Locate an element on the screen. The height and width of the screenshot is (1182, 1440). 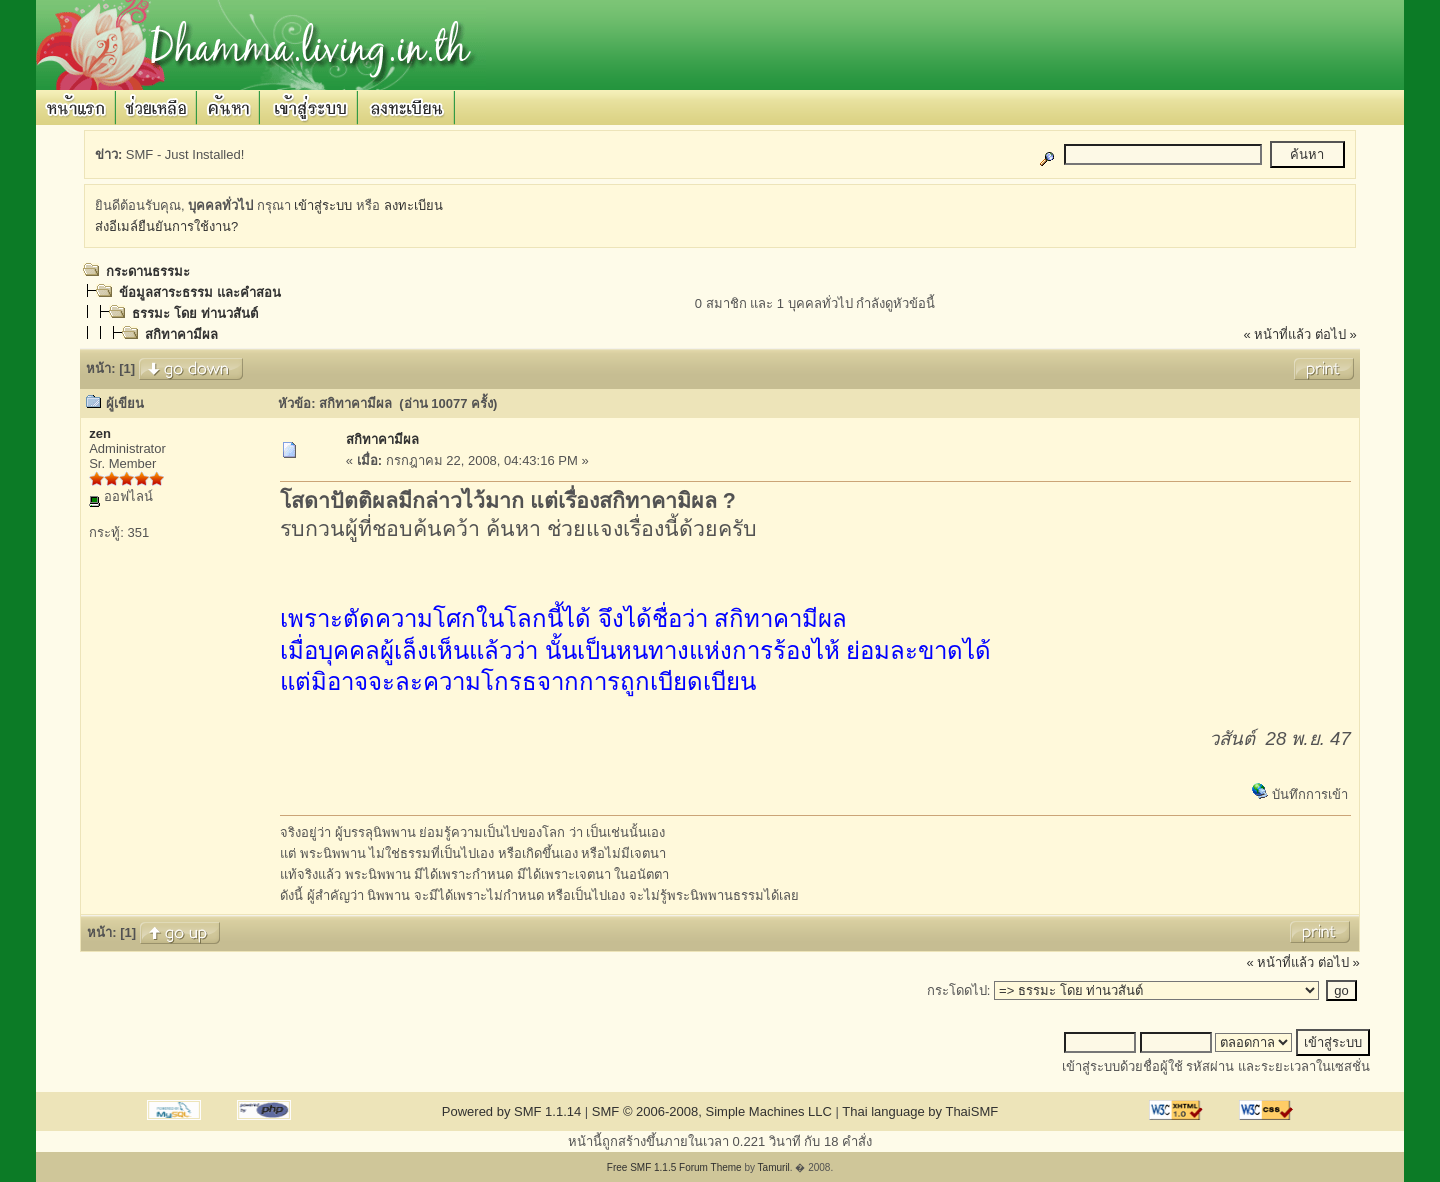
ธรรมะ โดย ท่านวสันต์ is located at coordinates (194, 313).